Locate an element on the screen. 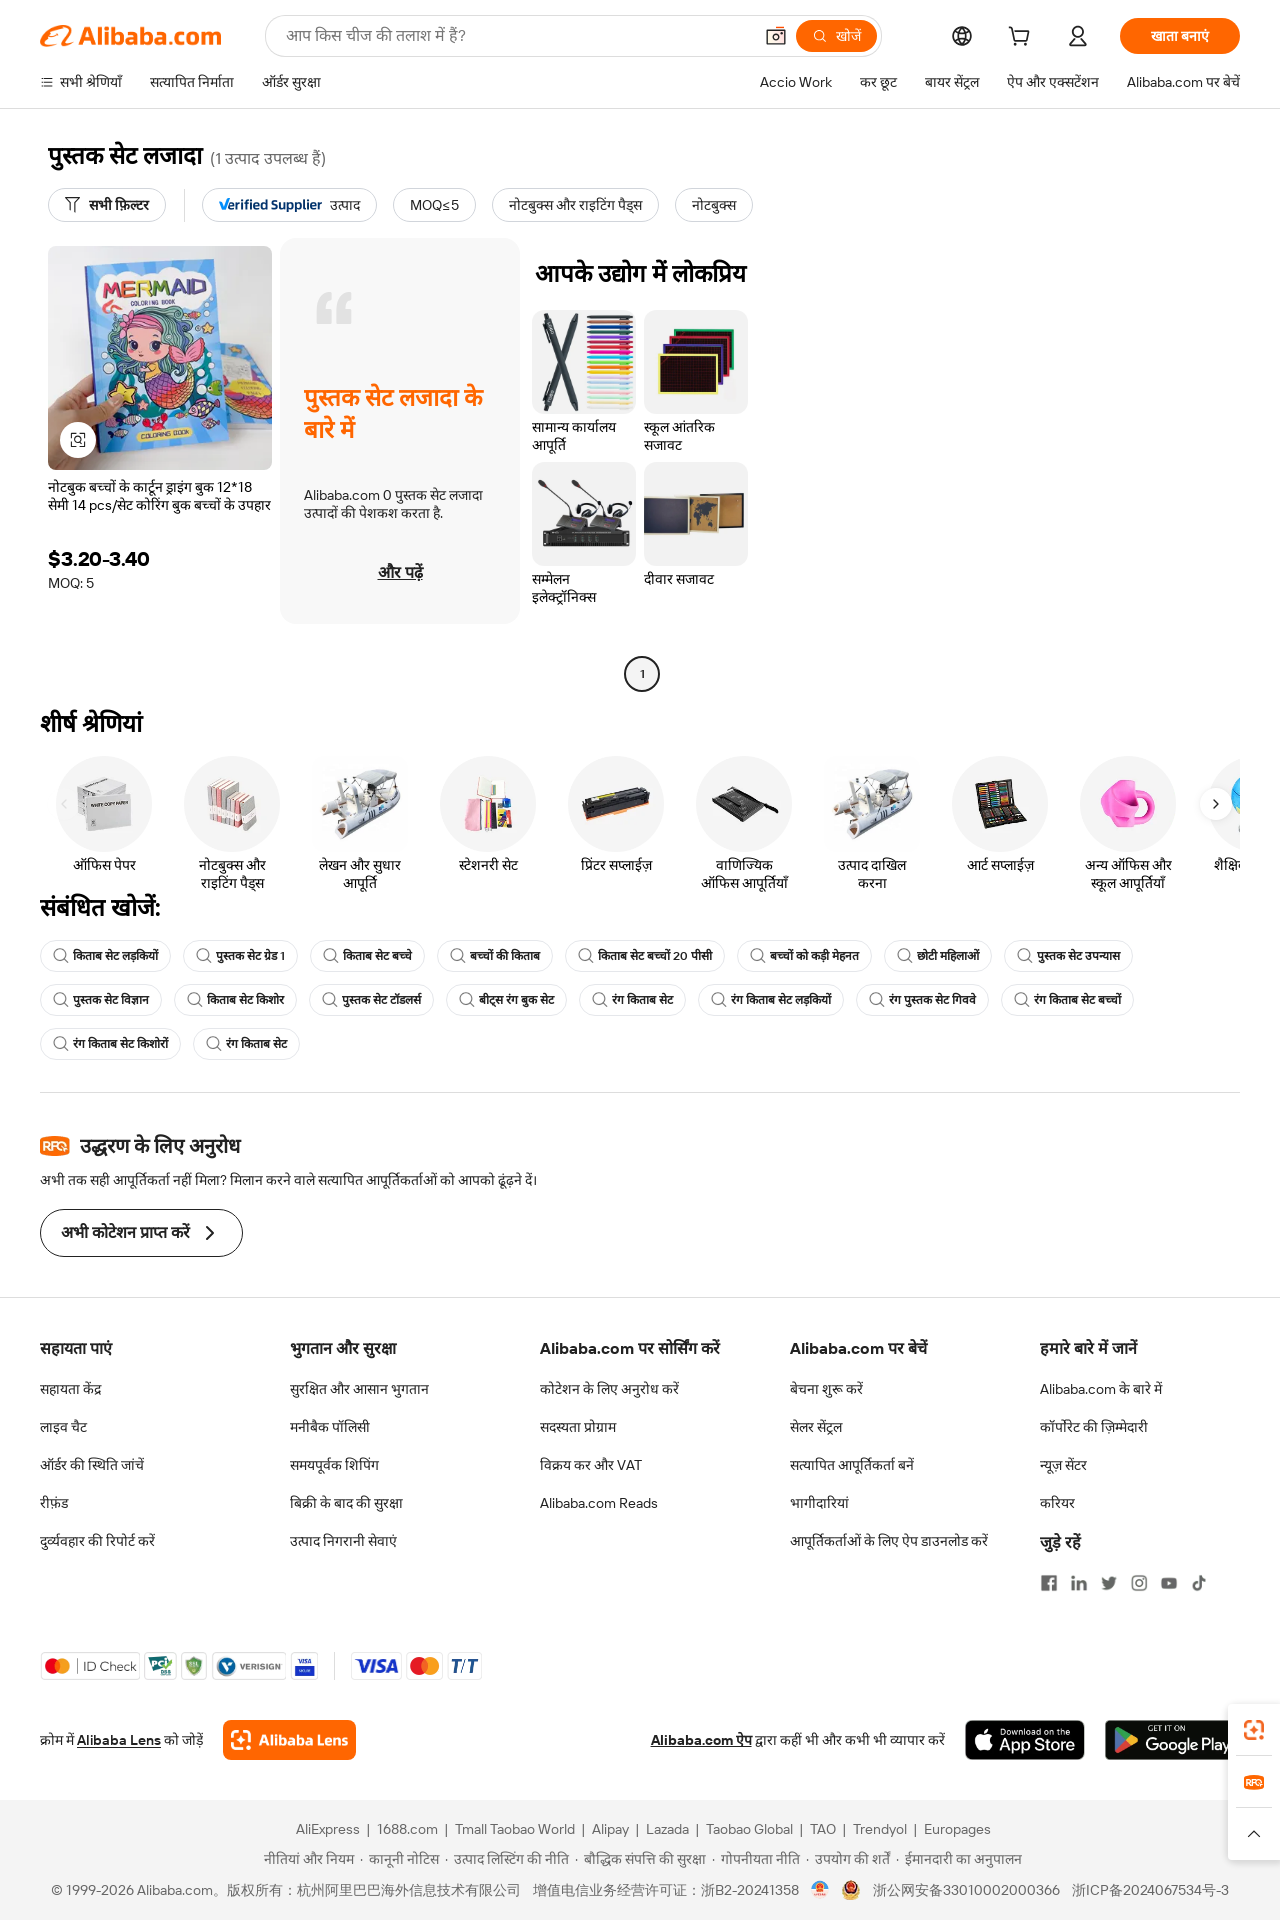  किताब सेट बच्चे is located at coordinates (367, 956).